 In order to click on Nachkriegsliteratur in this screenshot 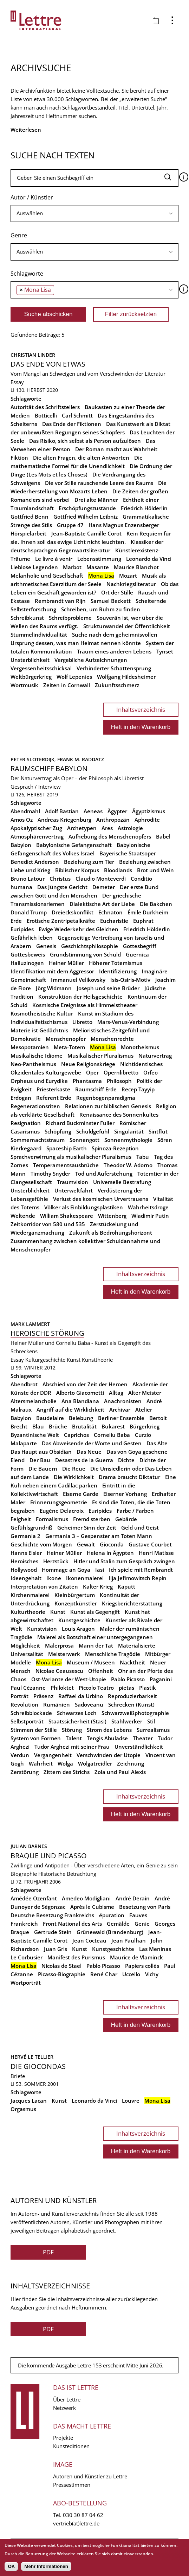, I will do `click(131, 583)`.